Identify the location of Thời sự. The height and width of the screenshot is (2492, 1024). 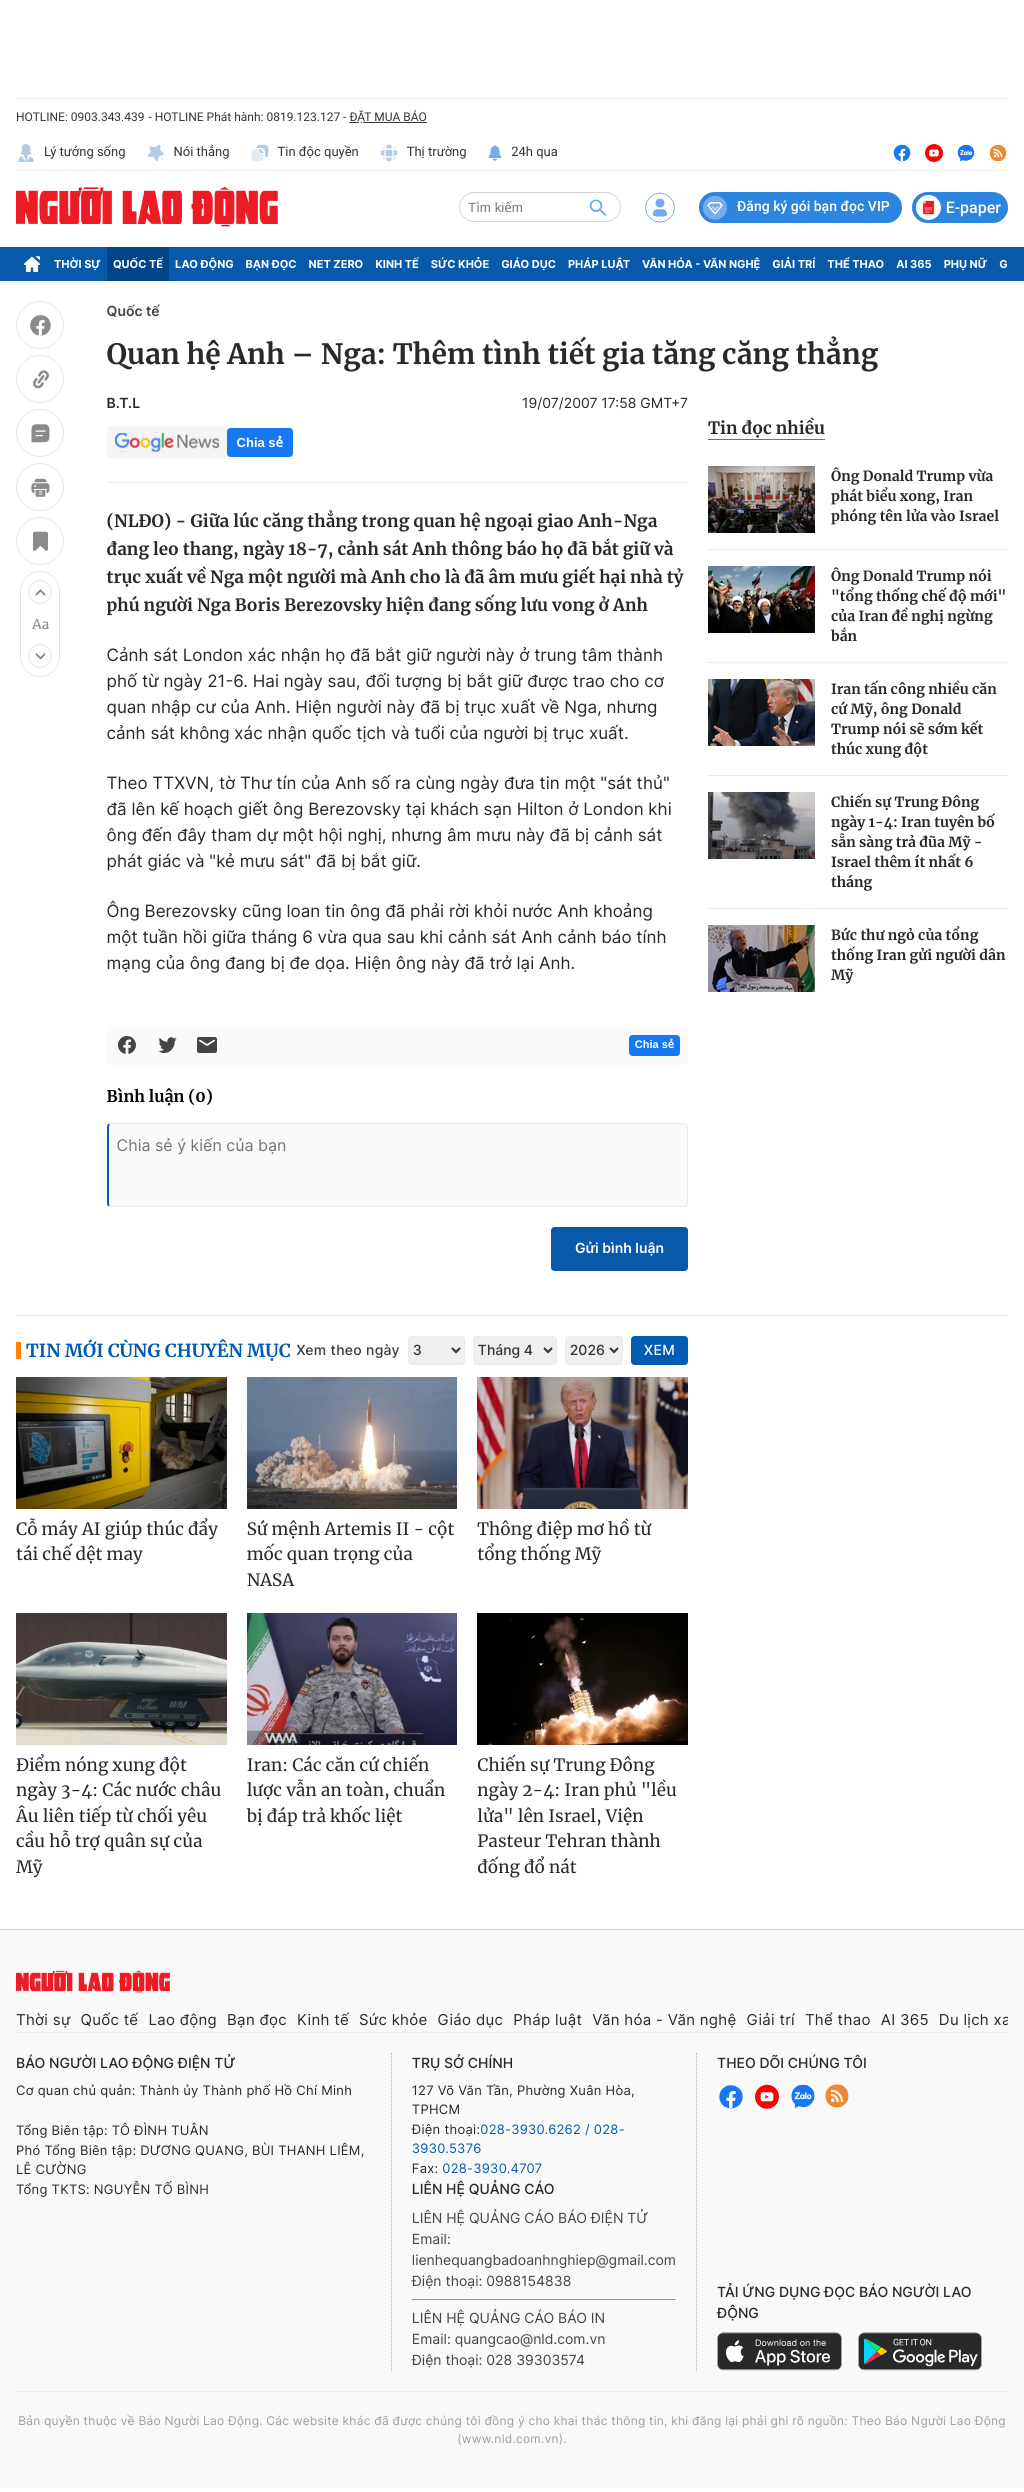
(77, 264).